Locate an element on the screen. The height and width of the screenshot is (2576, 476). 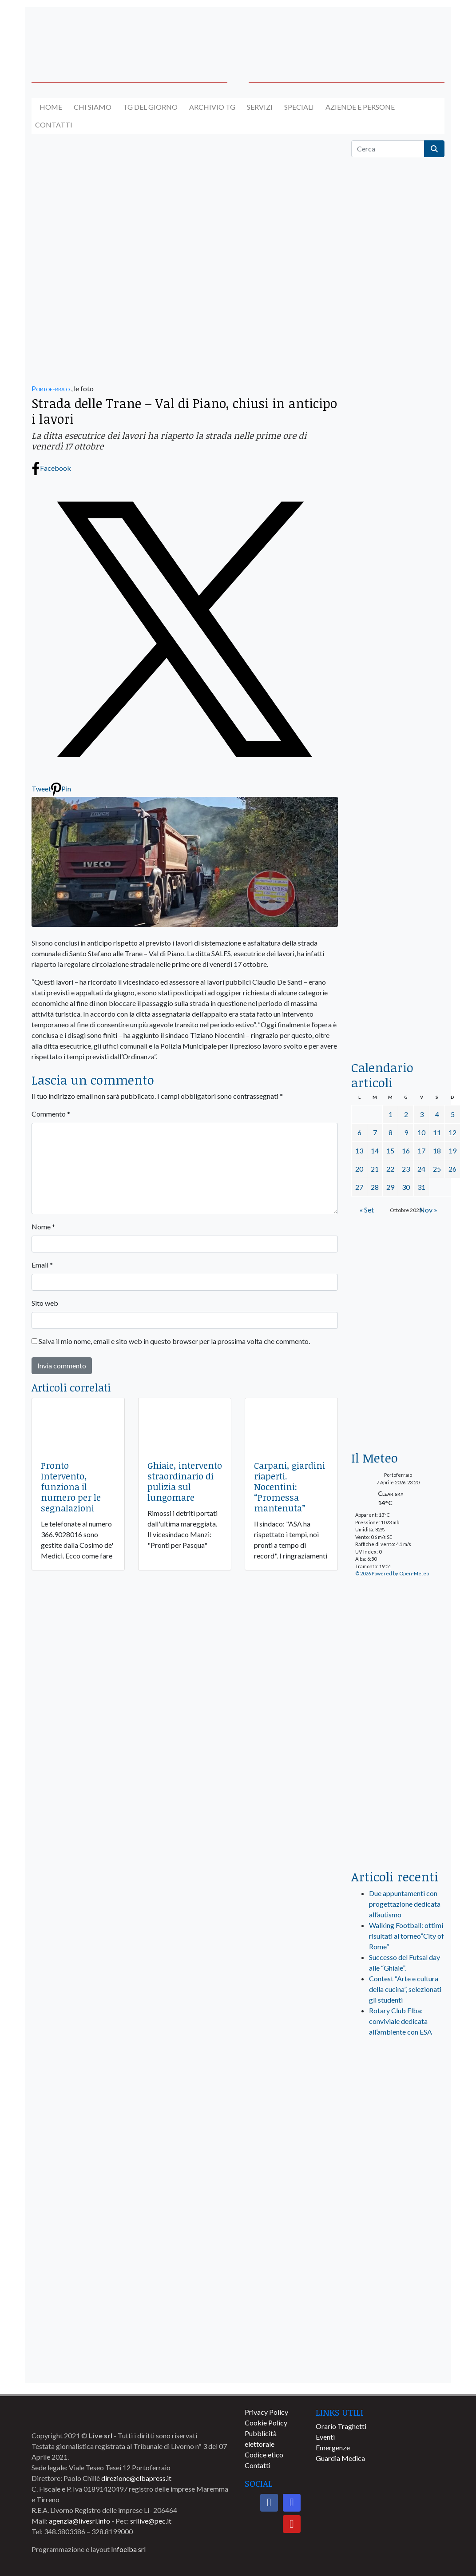
[euronics-sfoglia-volantino] is located at coordinates (397, 505).